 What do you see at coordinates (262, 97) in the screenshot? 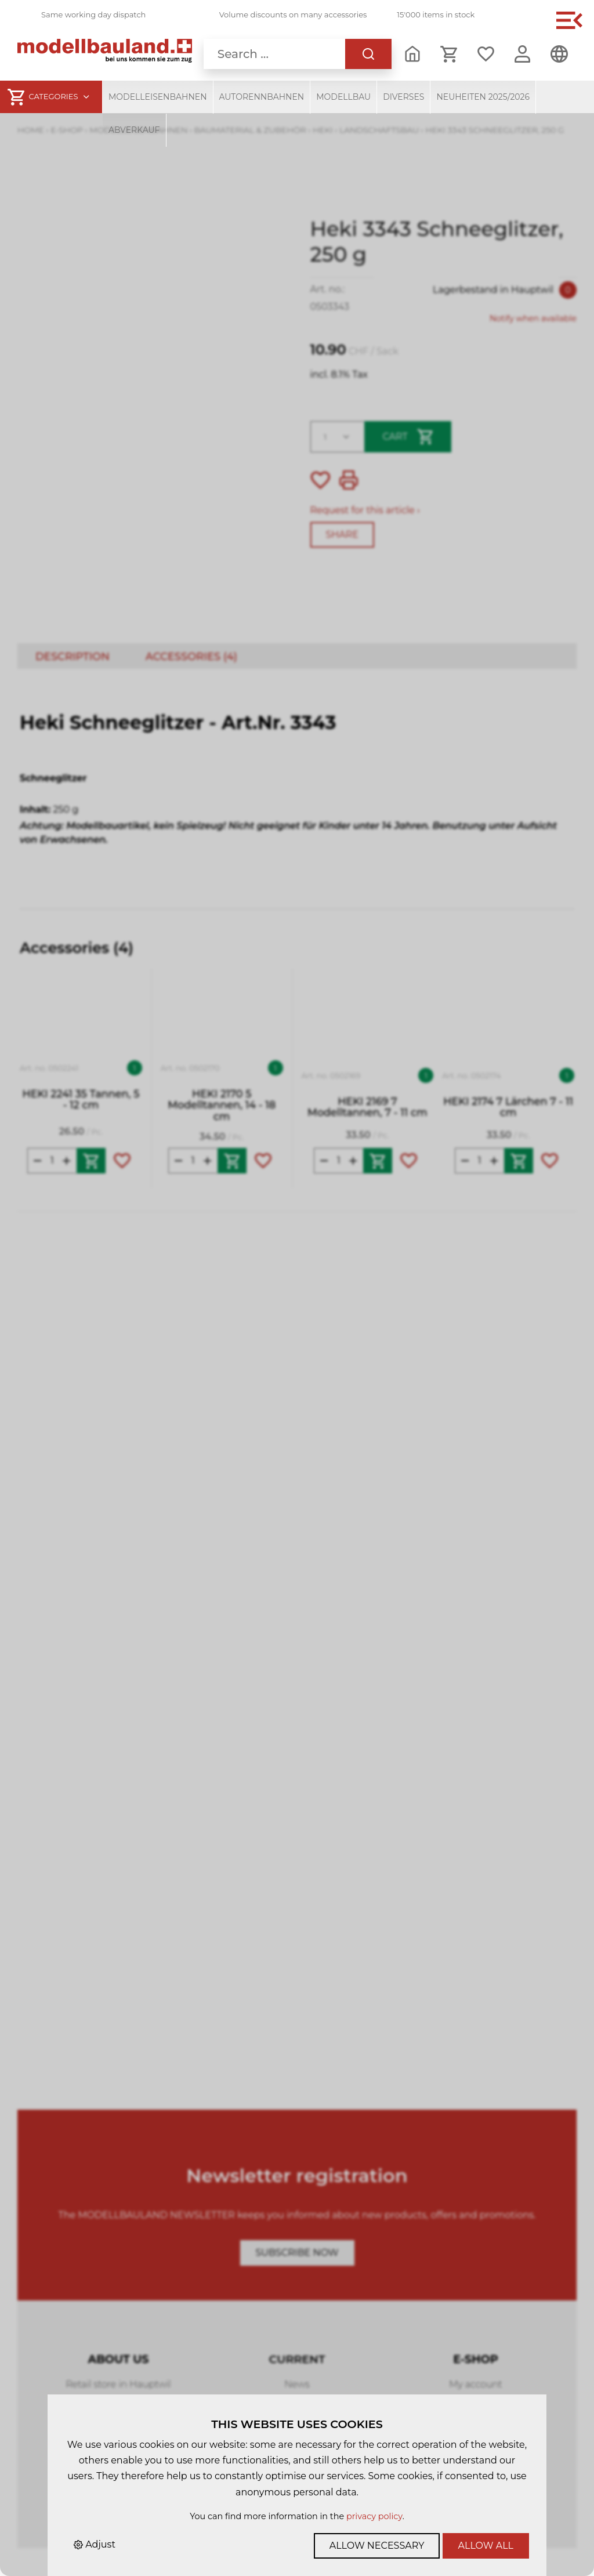
I see `Autorennbahnen` at bounding box center [262, 97].